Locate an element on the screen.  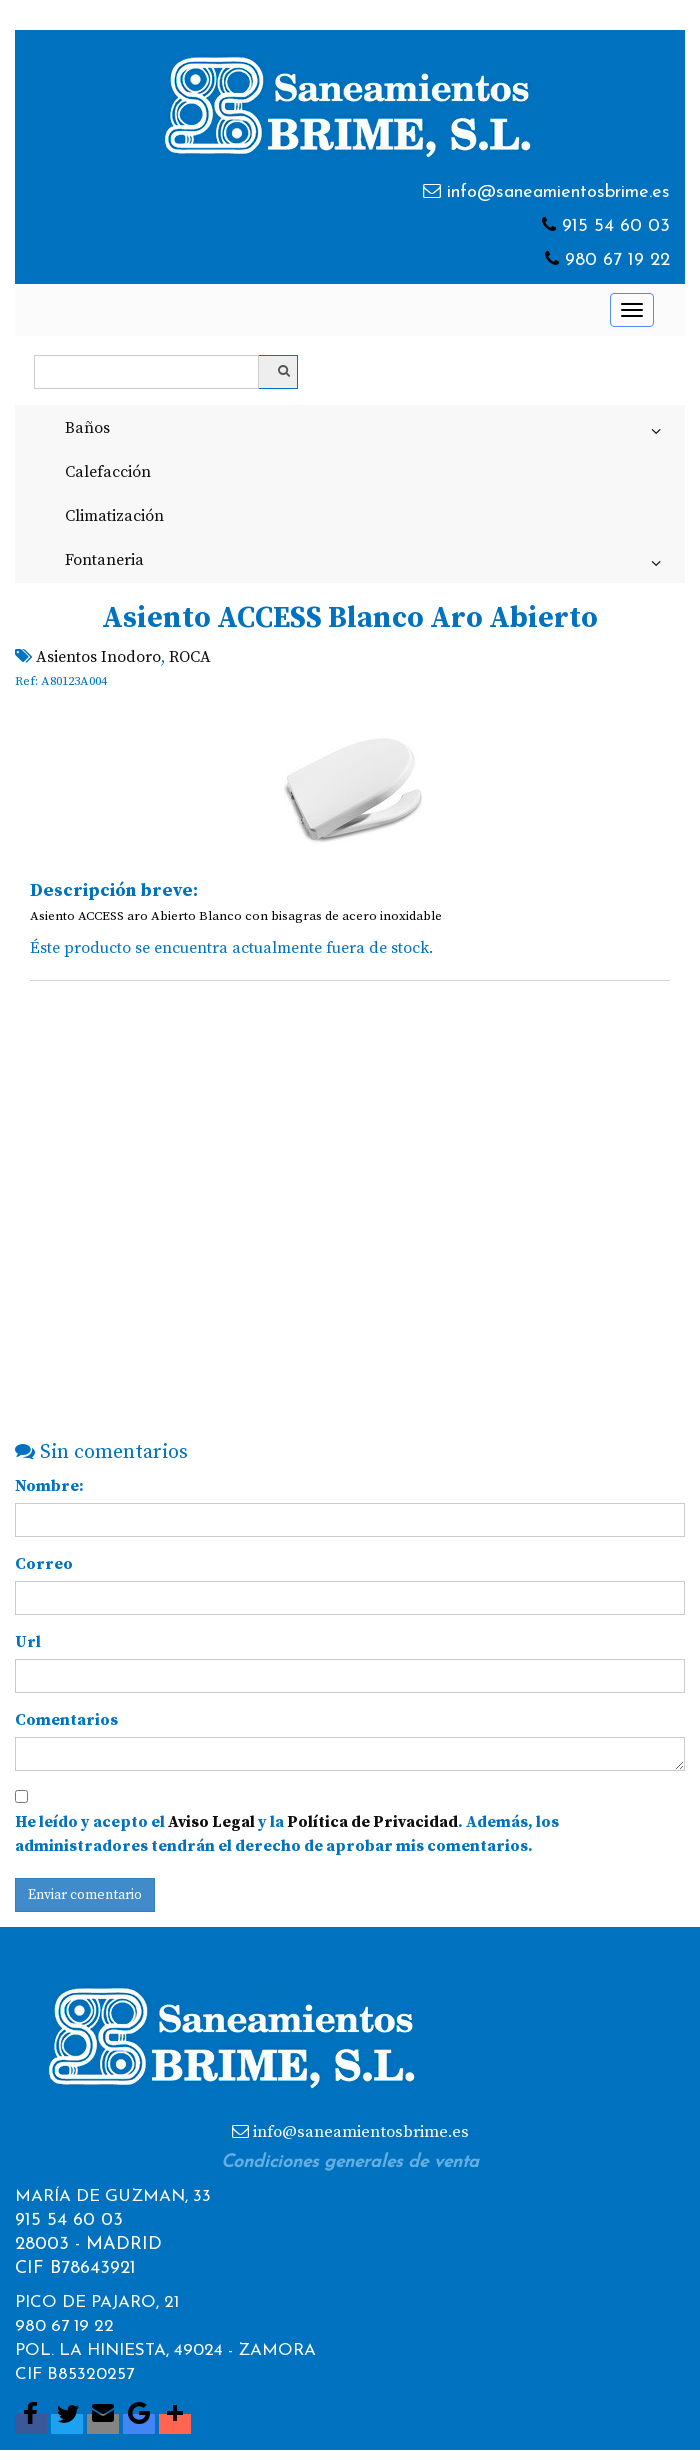
Aviso Legal is located at coordinates (211, 1822).